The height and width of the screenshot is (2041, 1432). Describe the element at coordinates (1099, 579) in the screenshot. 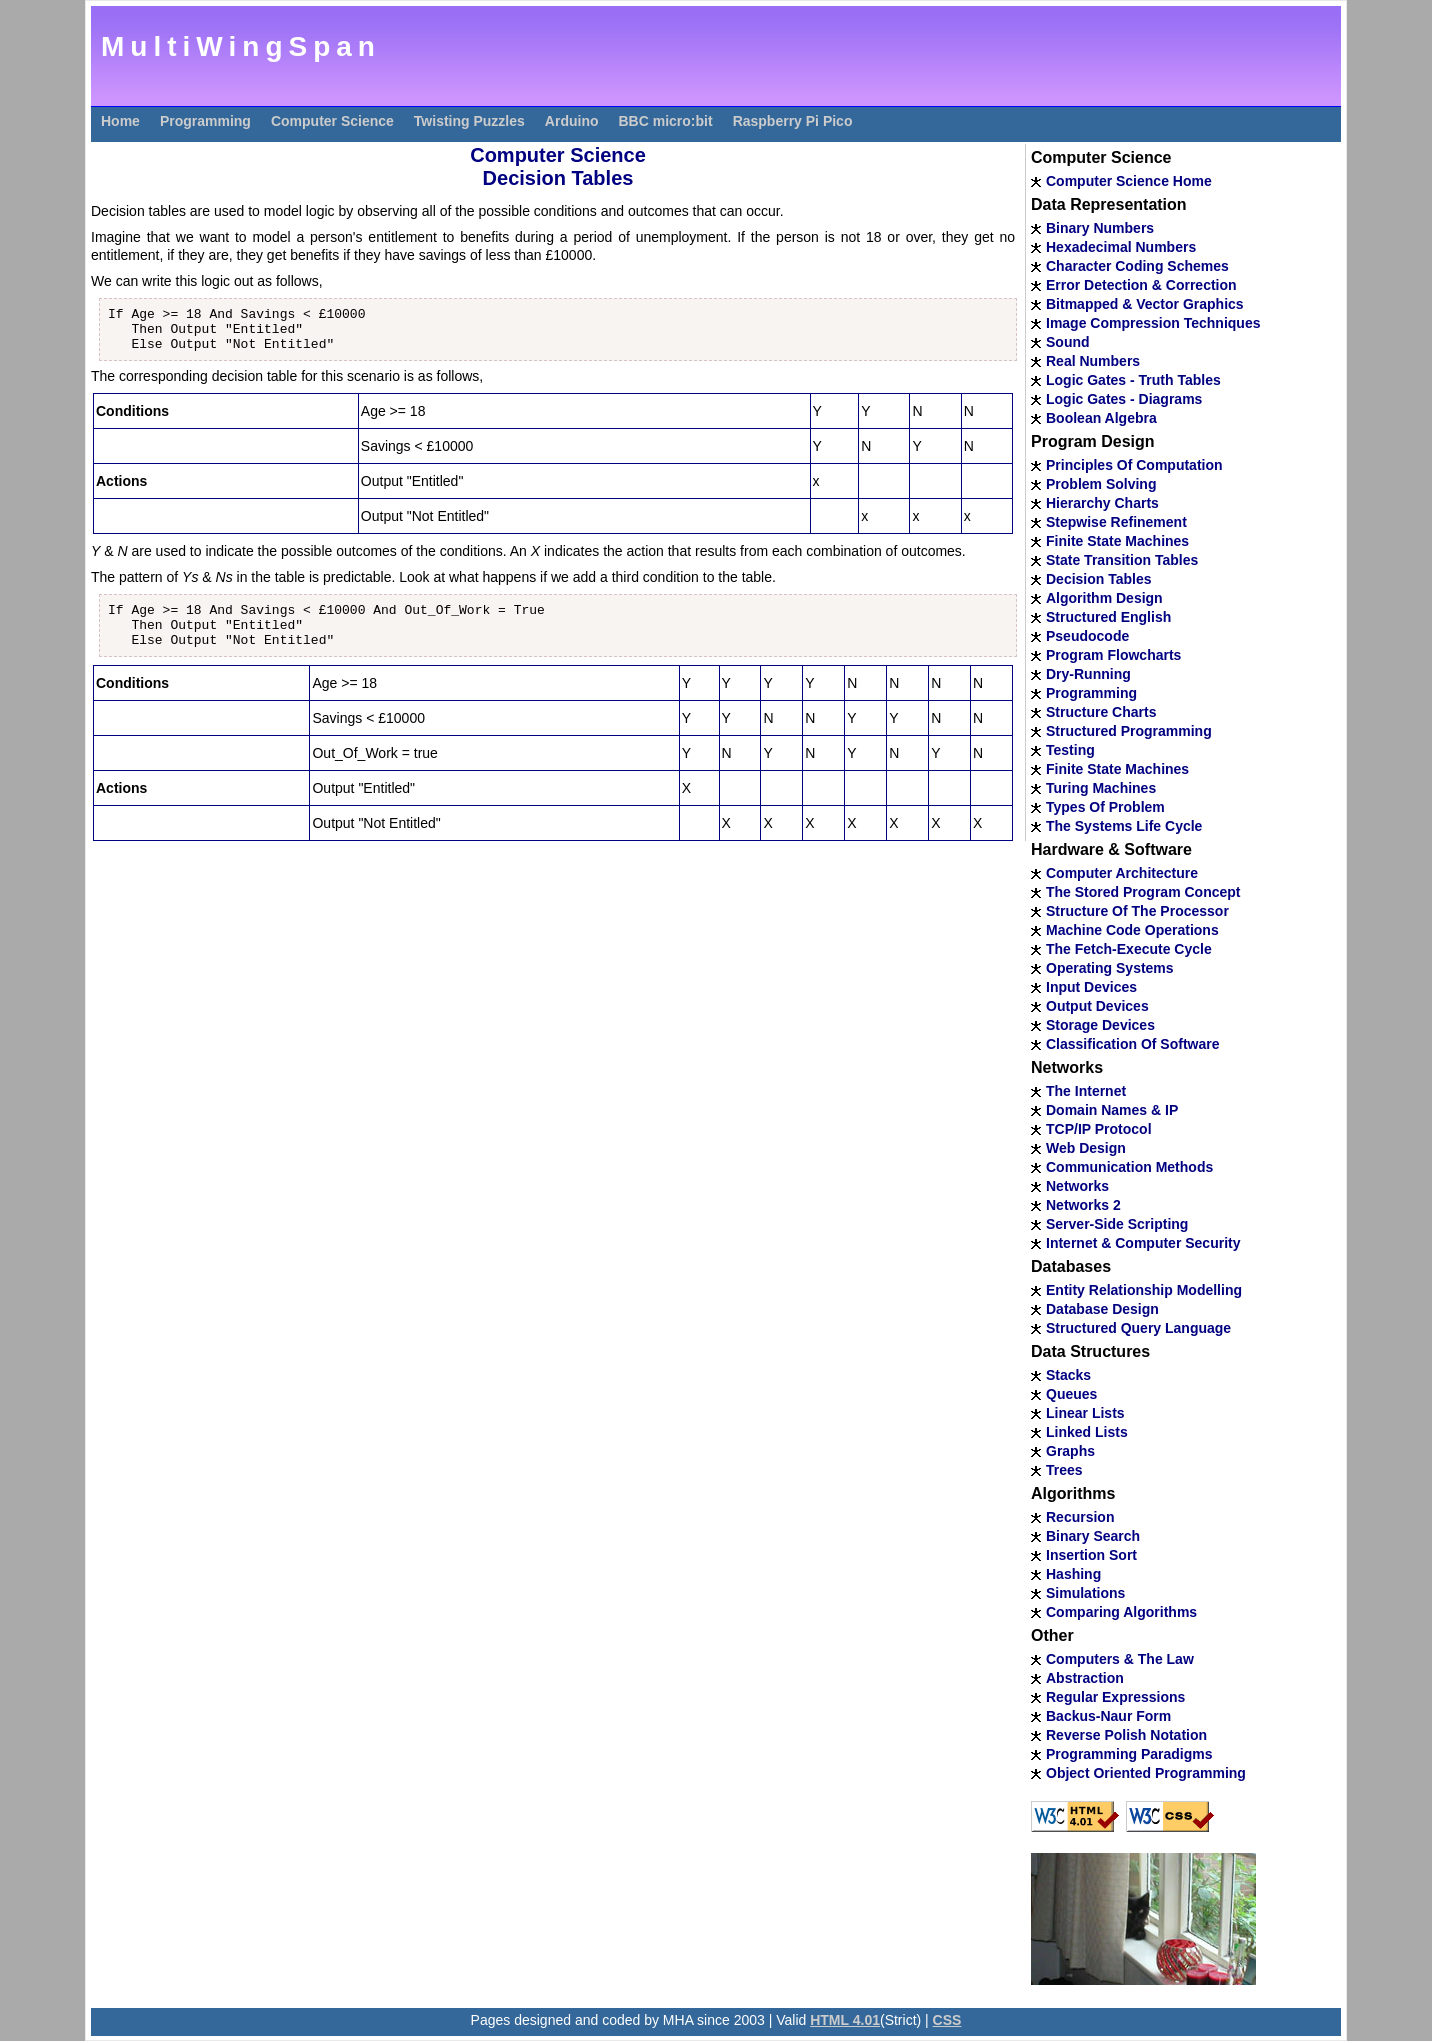

I see `Decision Tables` at that location.